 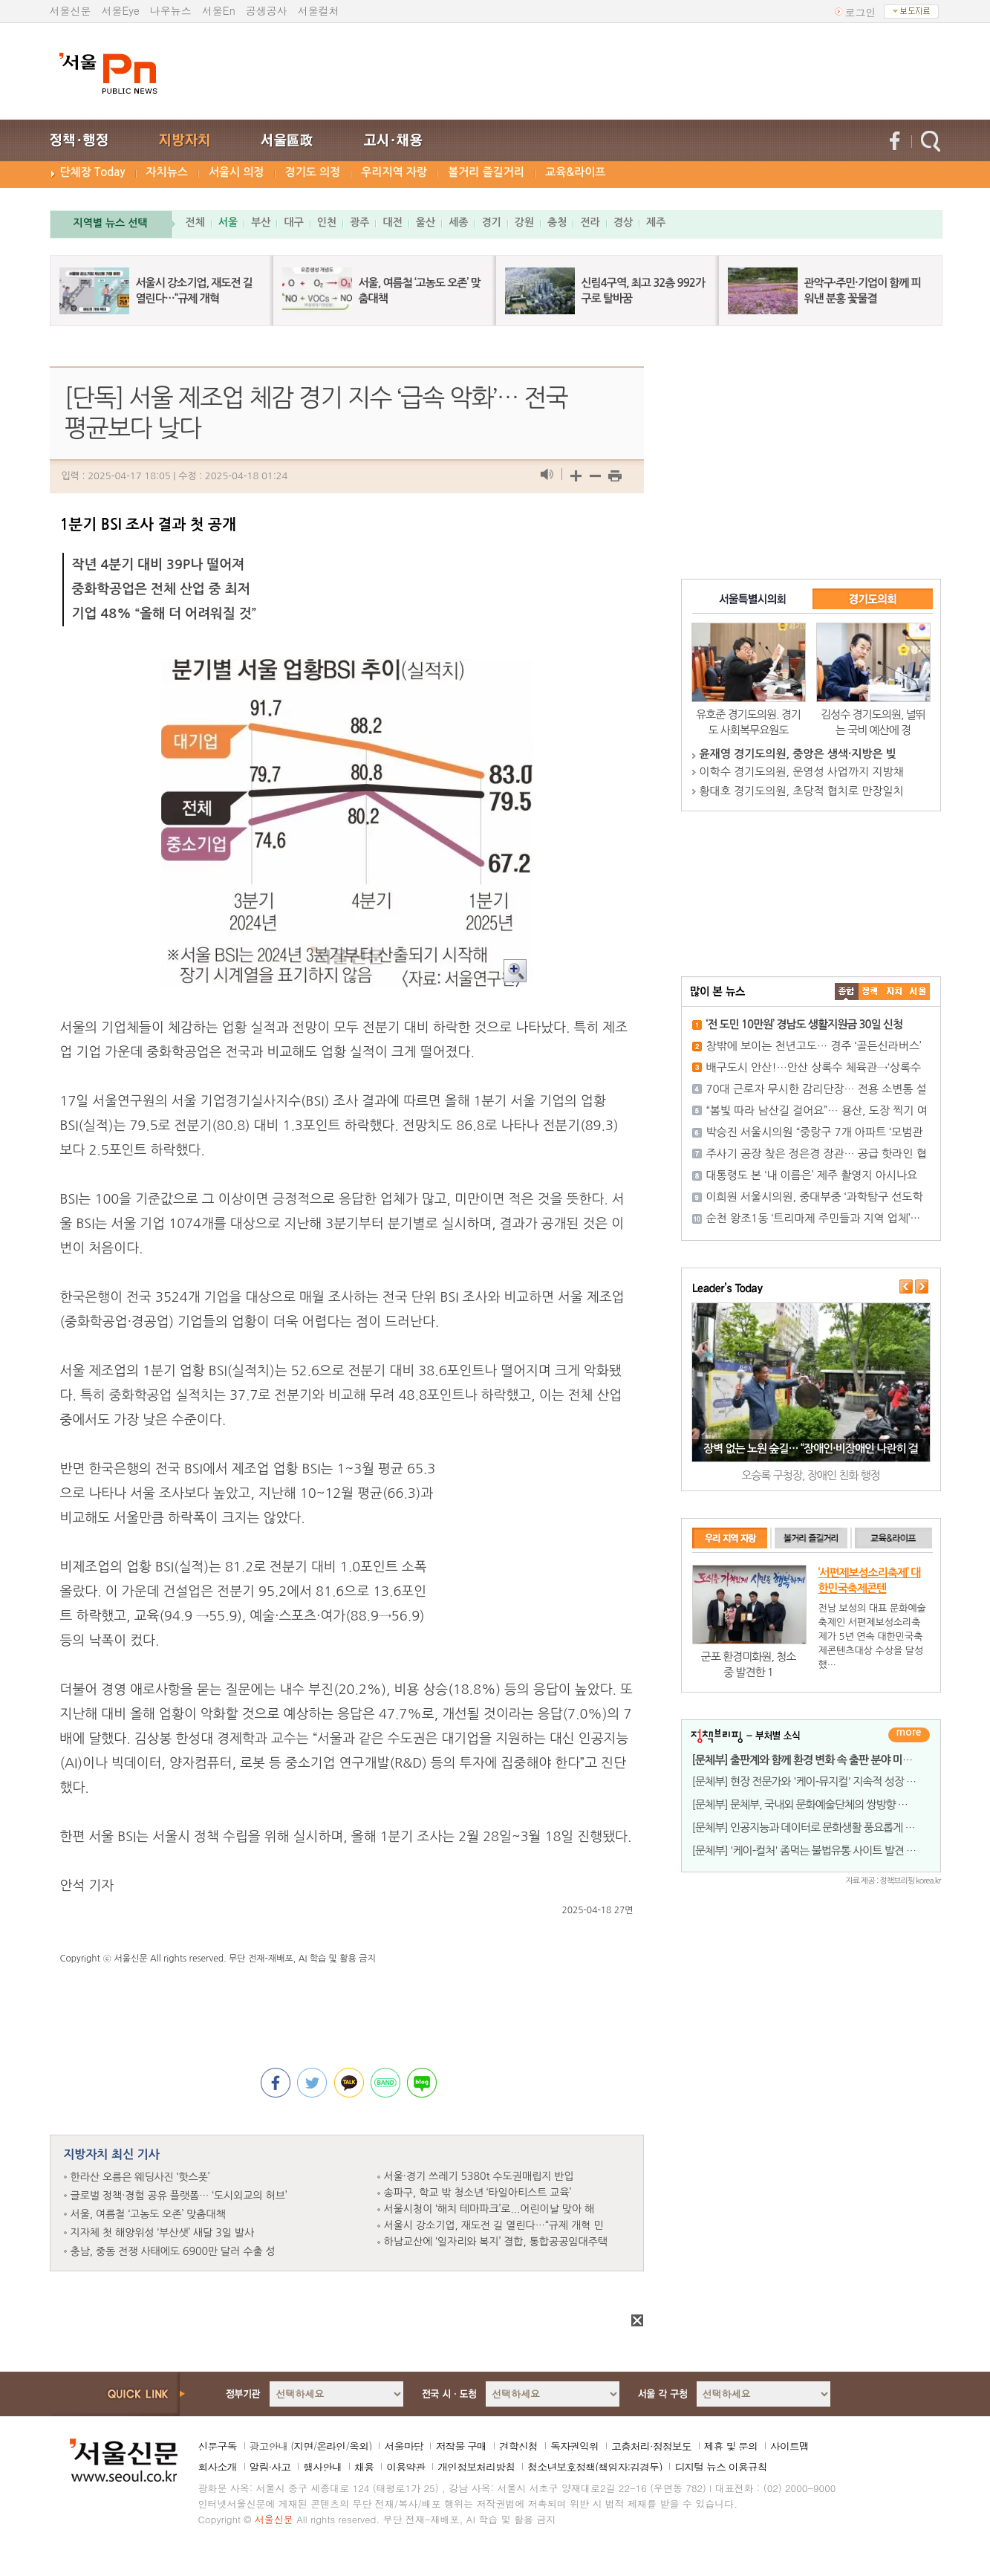 What do you see at coordinates (425, 222) in the screenshot?
I see `울산` at bounding box center [425, 222].